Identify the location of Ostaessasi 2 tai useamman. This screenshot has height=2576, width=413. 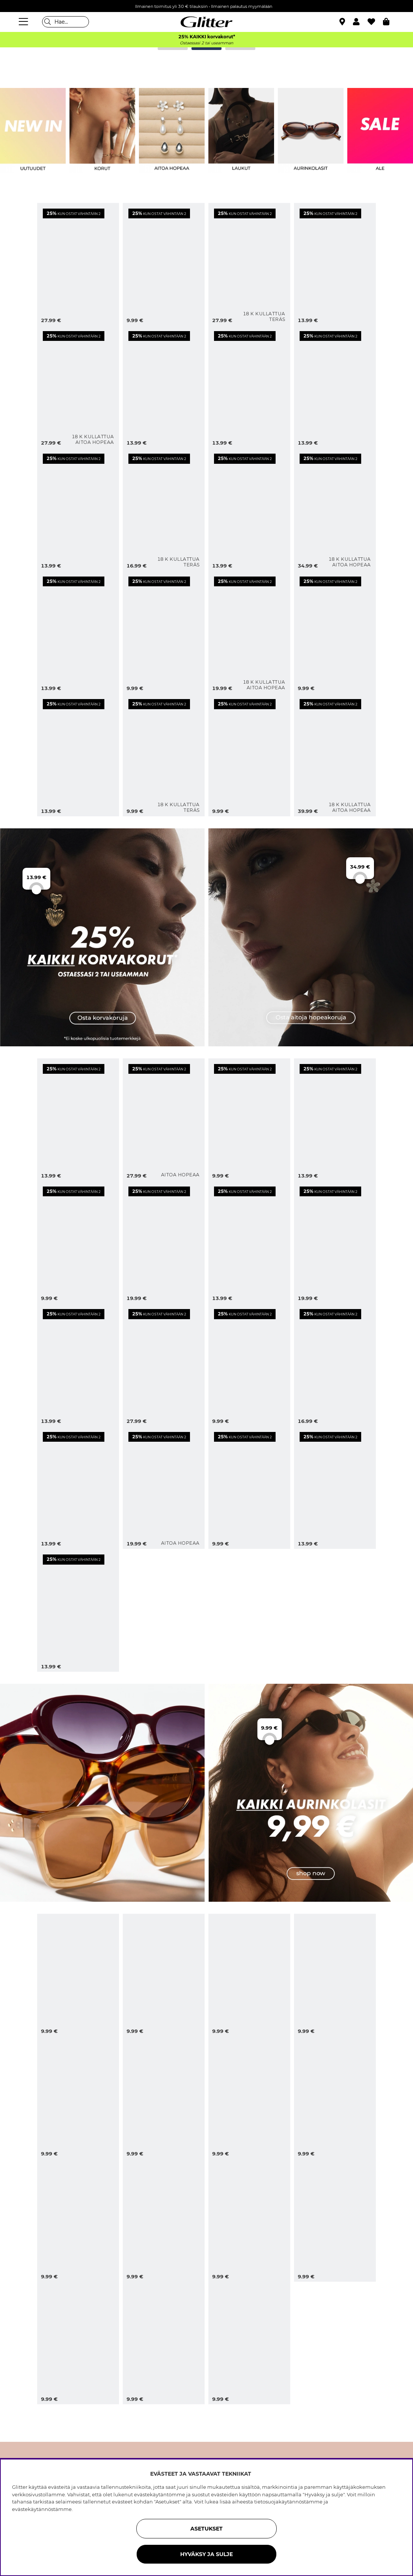
(206, 43).